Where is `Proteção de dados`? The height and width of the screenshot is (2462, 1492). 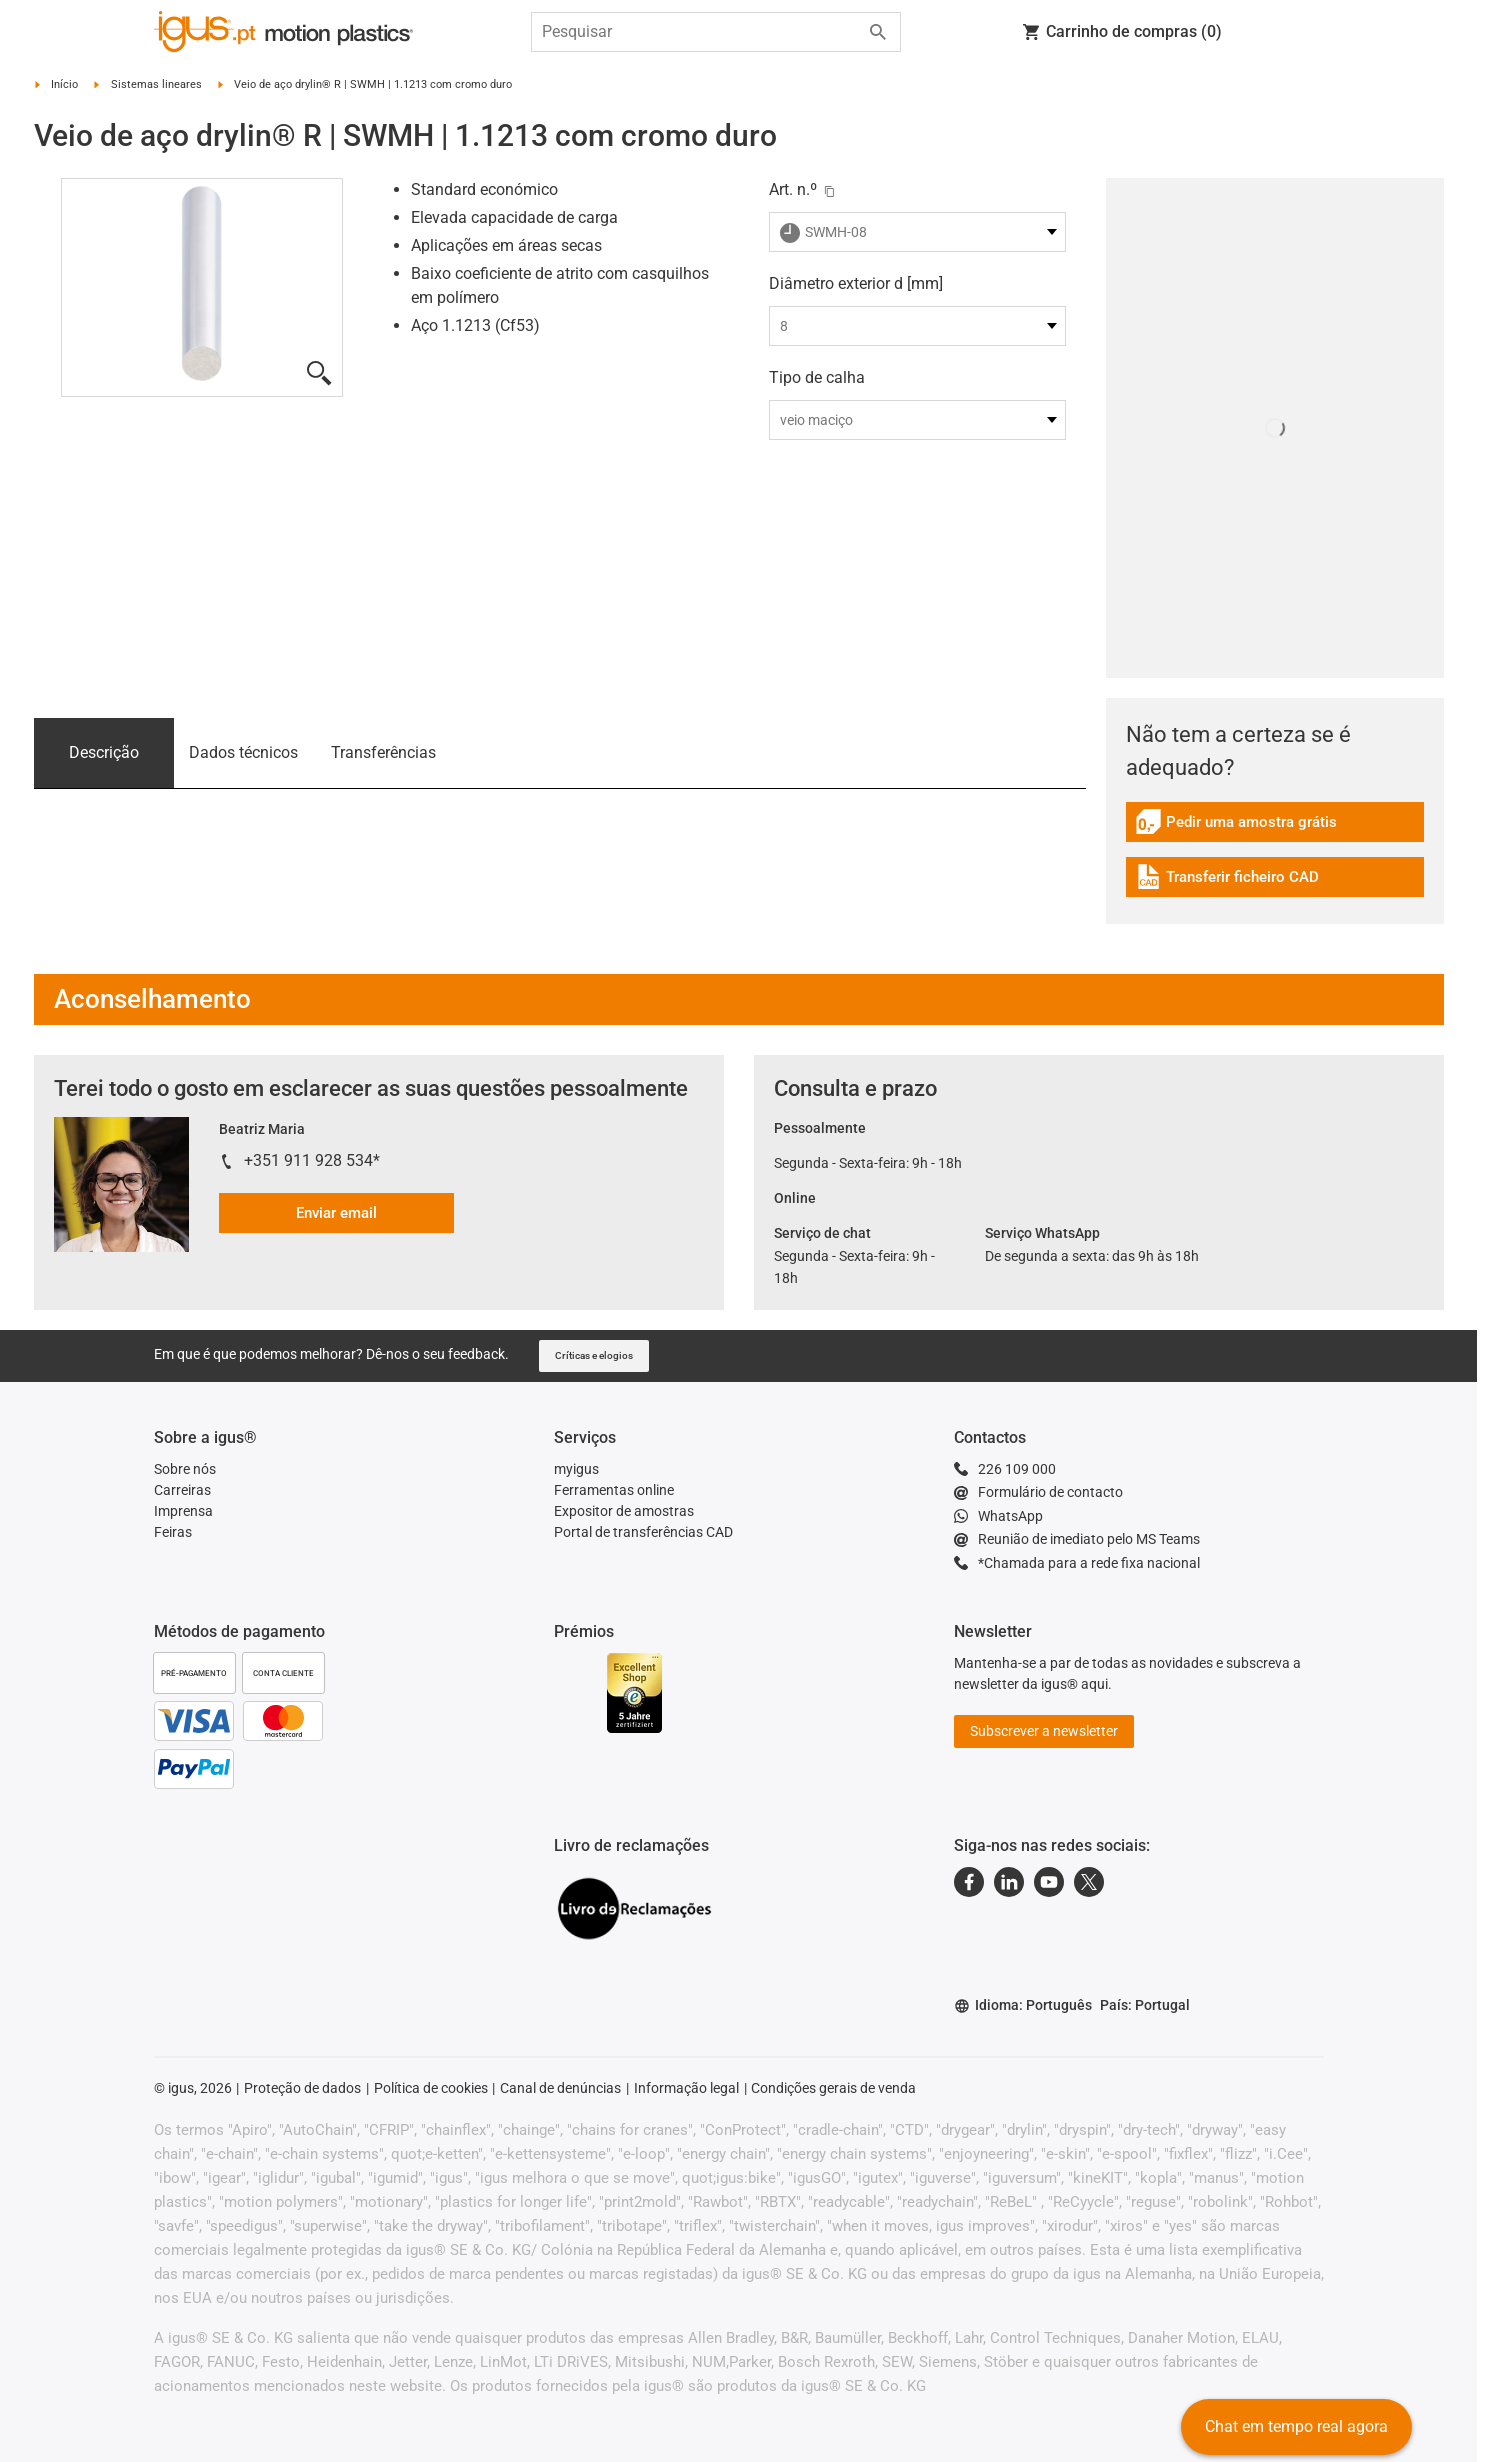 Proteção de dados is located at coordinates (302, 2088).